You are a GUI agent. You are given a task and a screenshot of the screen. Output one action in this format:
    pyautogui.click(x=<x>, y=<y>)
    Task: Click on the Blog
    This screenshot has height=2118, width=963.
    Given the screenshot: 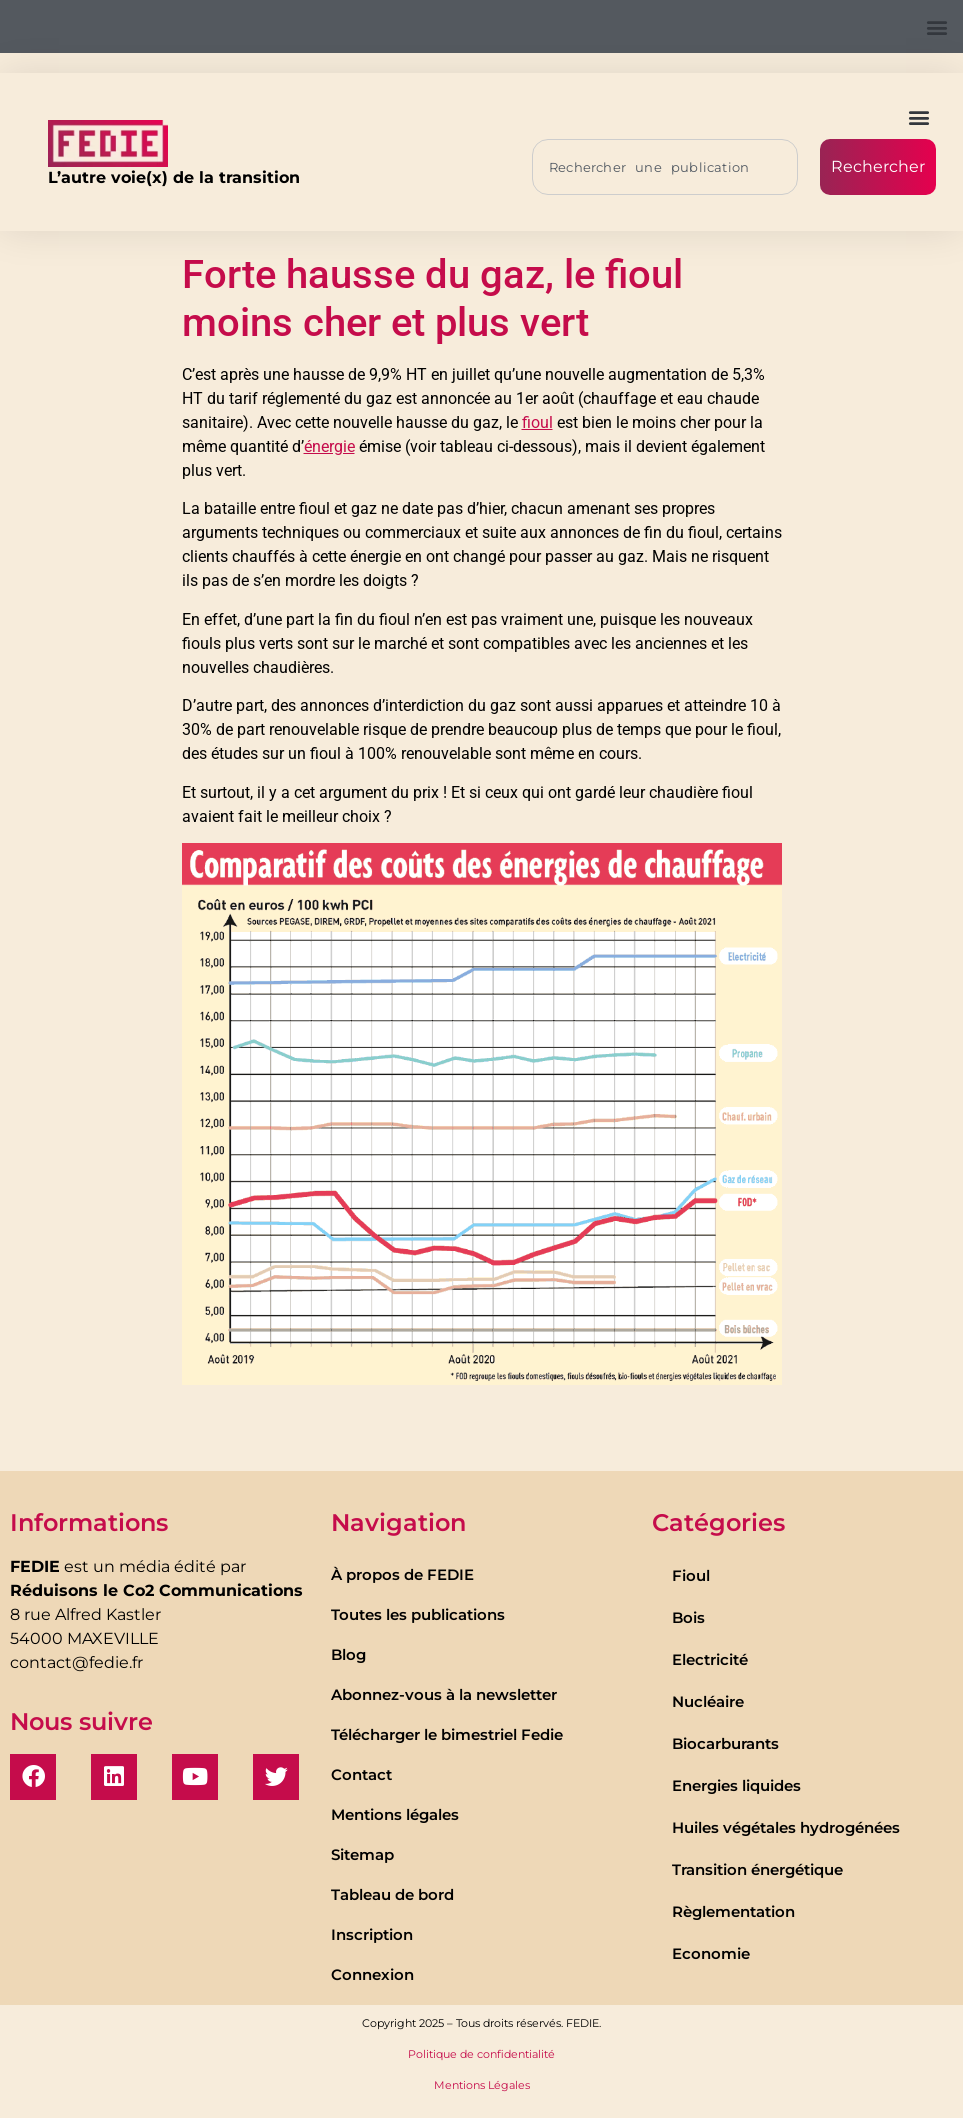 What is the action you would take?
    pyautogui.click(x=348, y=1654)
    